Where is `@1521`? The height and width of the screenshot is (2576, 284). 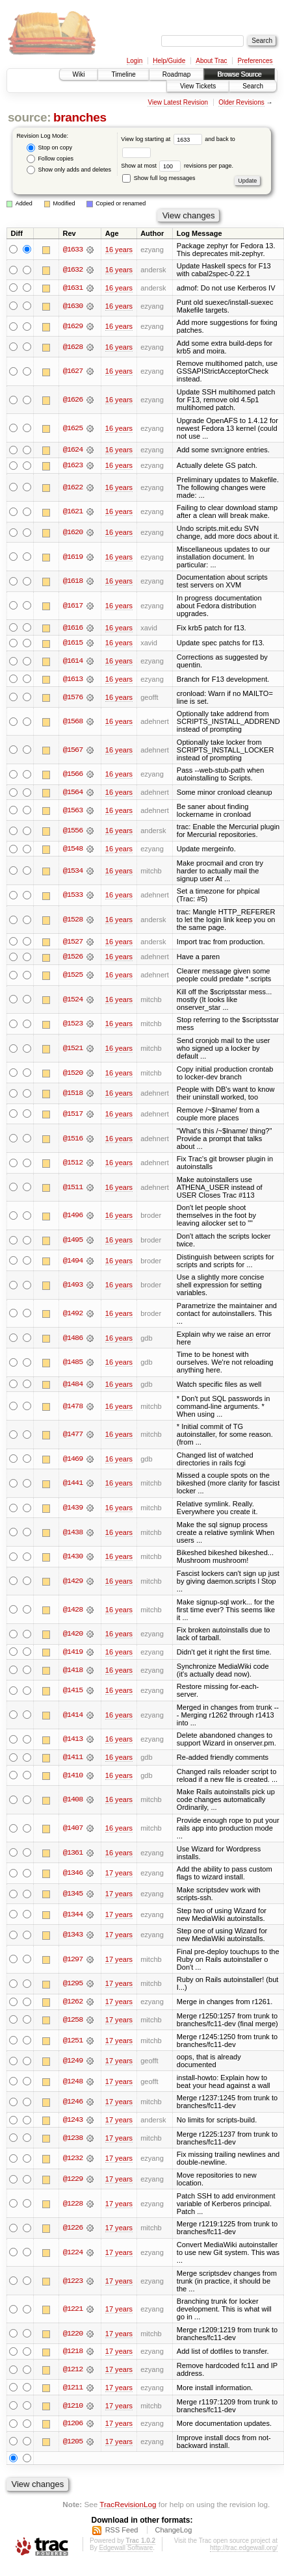 @1521 is located at coordinates (73, 1049).